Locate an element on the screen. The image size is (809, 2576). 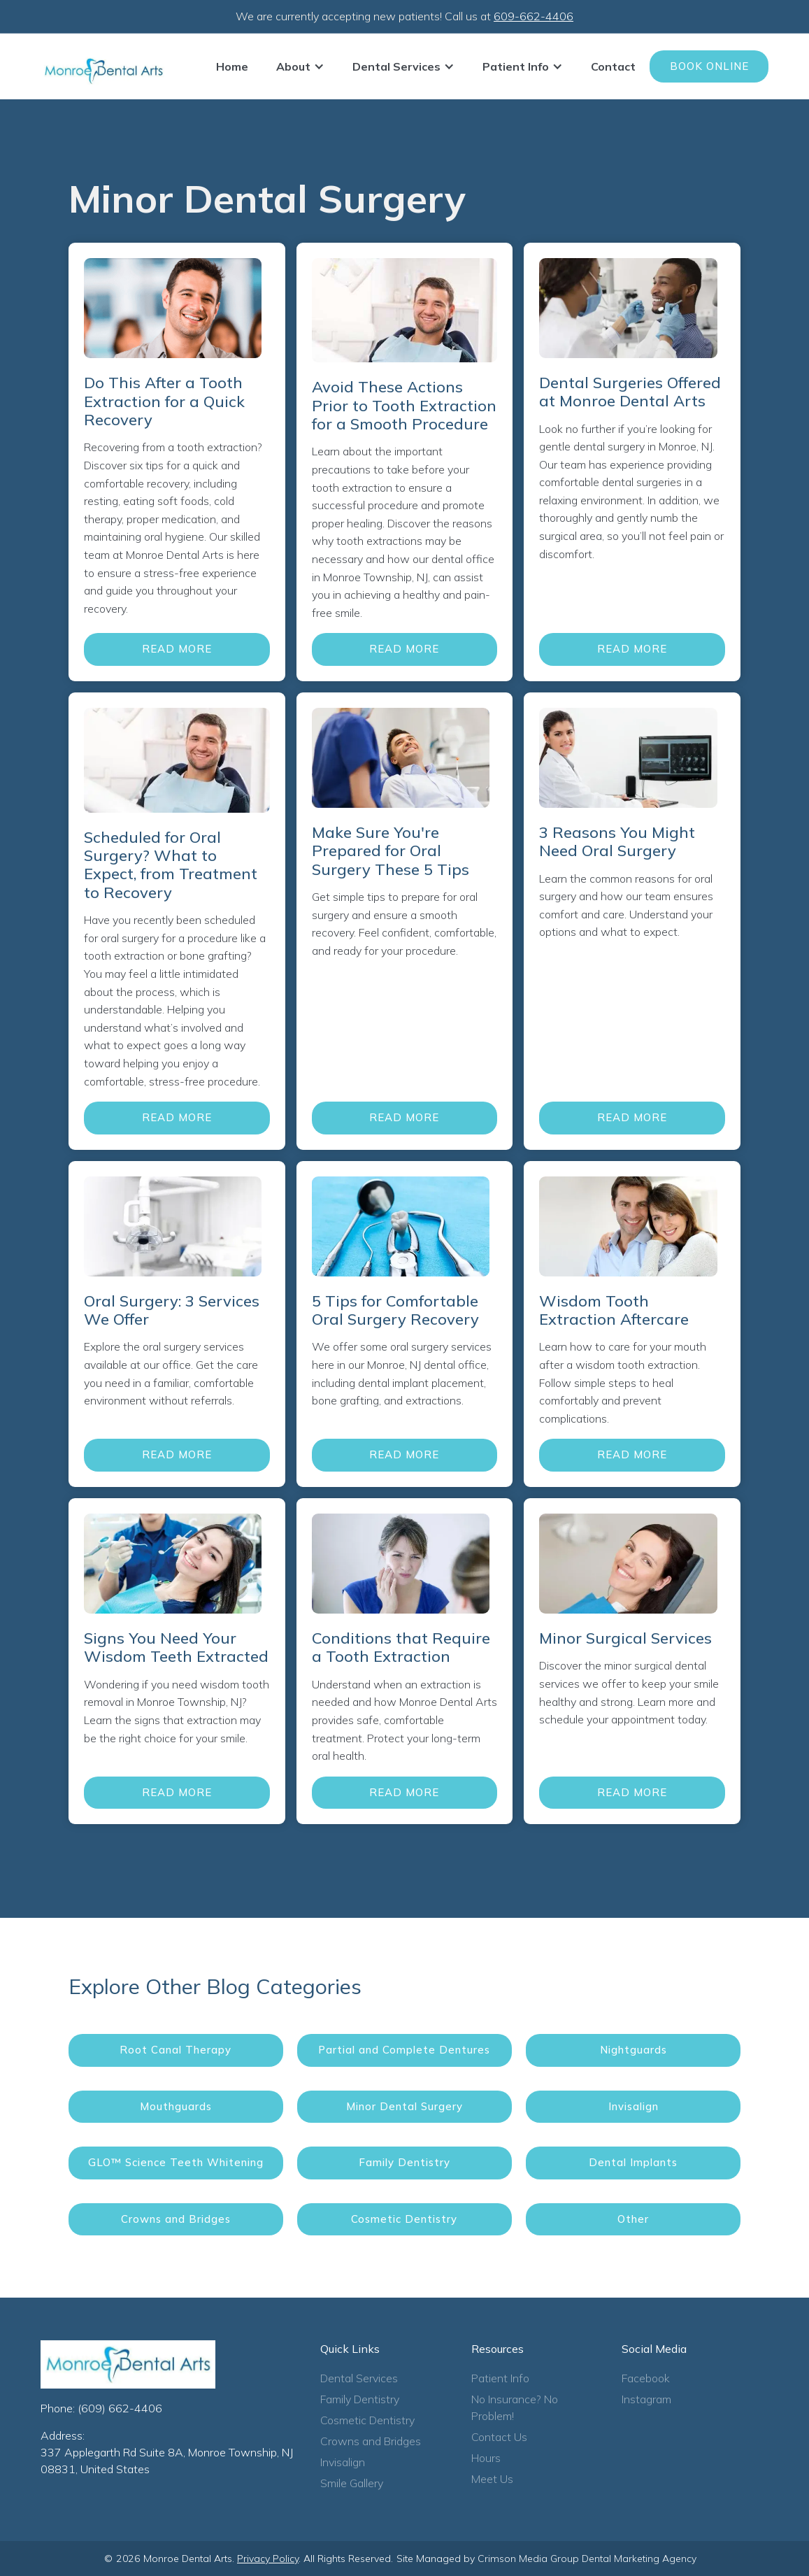
Dental Implants is located at coordinates (633, 2162).